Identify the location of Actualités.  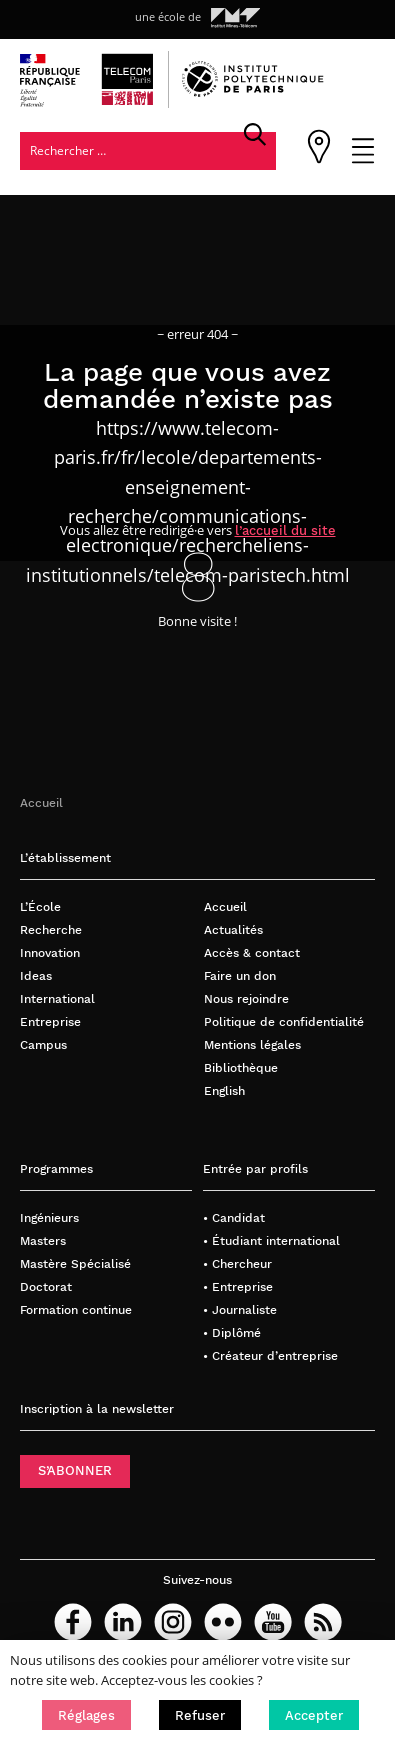
(233, 929).